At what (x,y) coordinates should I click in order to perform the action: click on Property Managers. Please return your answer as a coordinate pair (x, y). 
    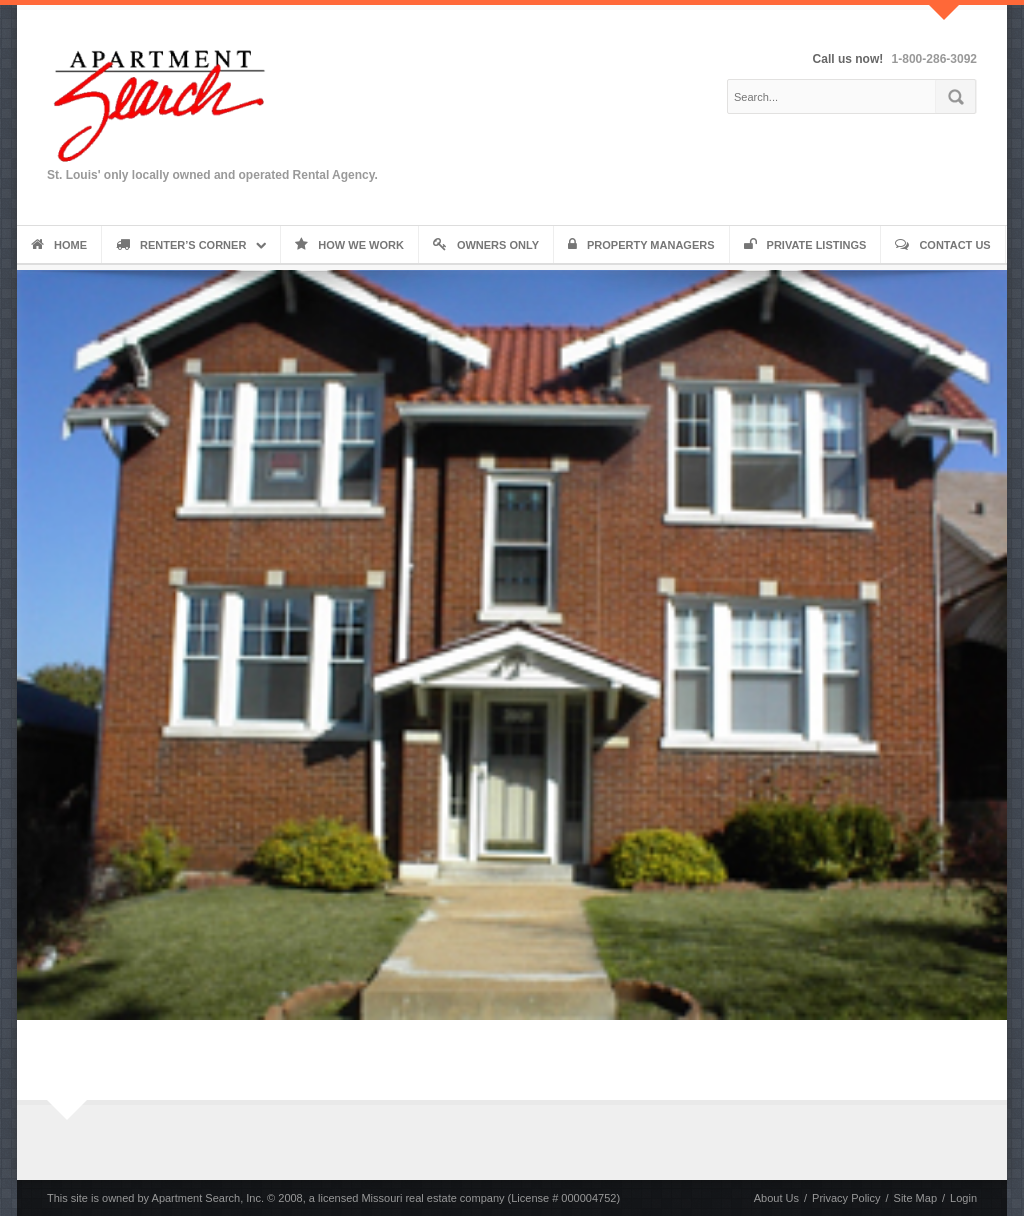
    Looking at the image, I should click on (641, 245).